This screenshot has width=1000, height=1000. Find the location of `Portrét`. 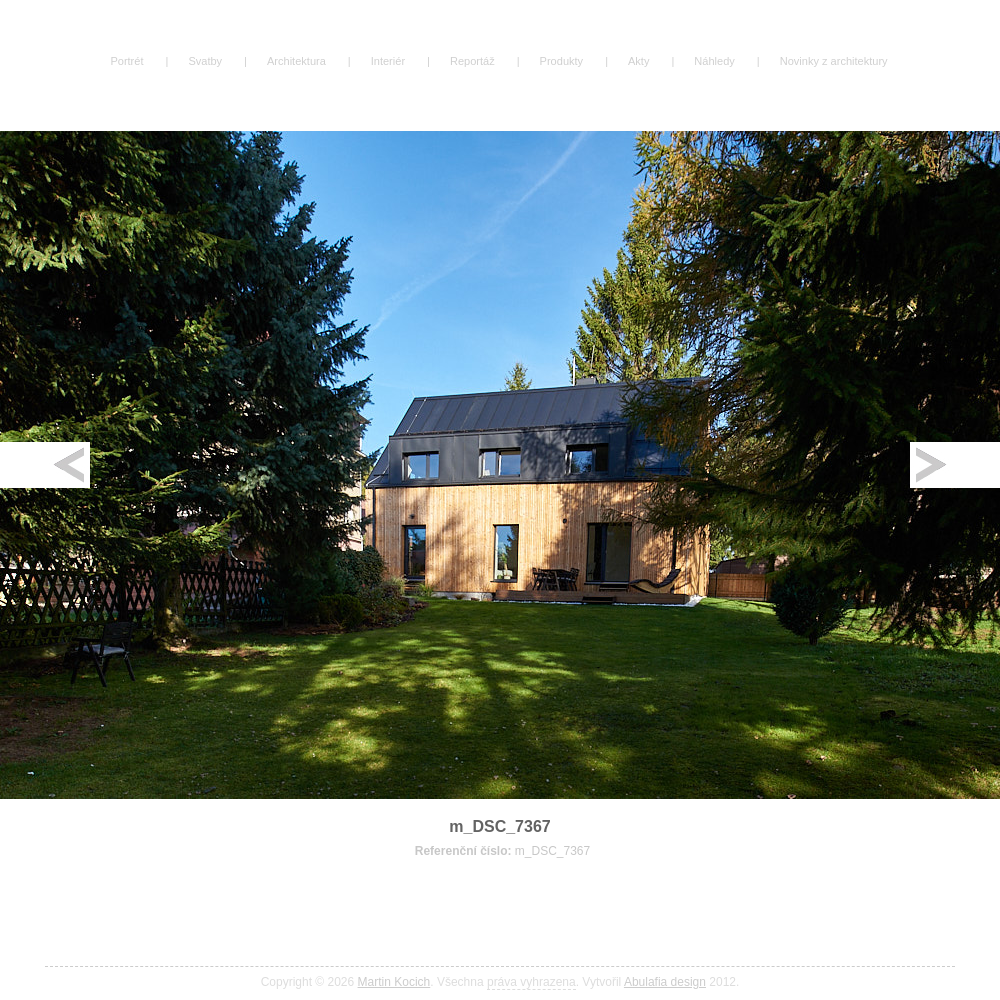

Portrét is located at coordinates (126, 61).